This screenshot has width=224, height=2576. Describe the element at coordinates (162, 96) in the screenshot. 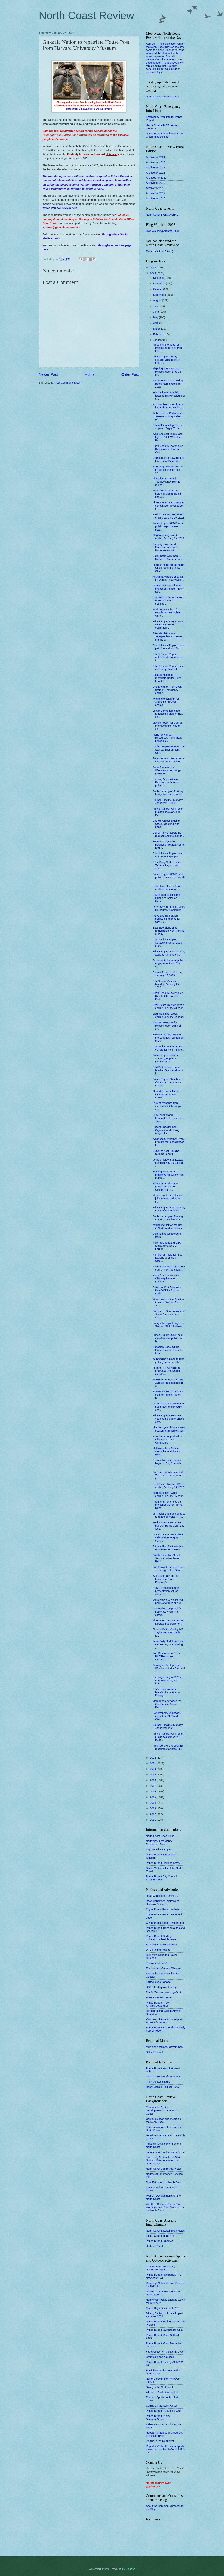

I see `North Coast Review updates` at that location.